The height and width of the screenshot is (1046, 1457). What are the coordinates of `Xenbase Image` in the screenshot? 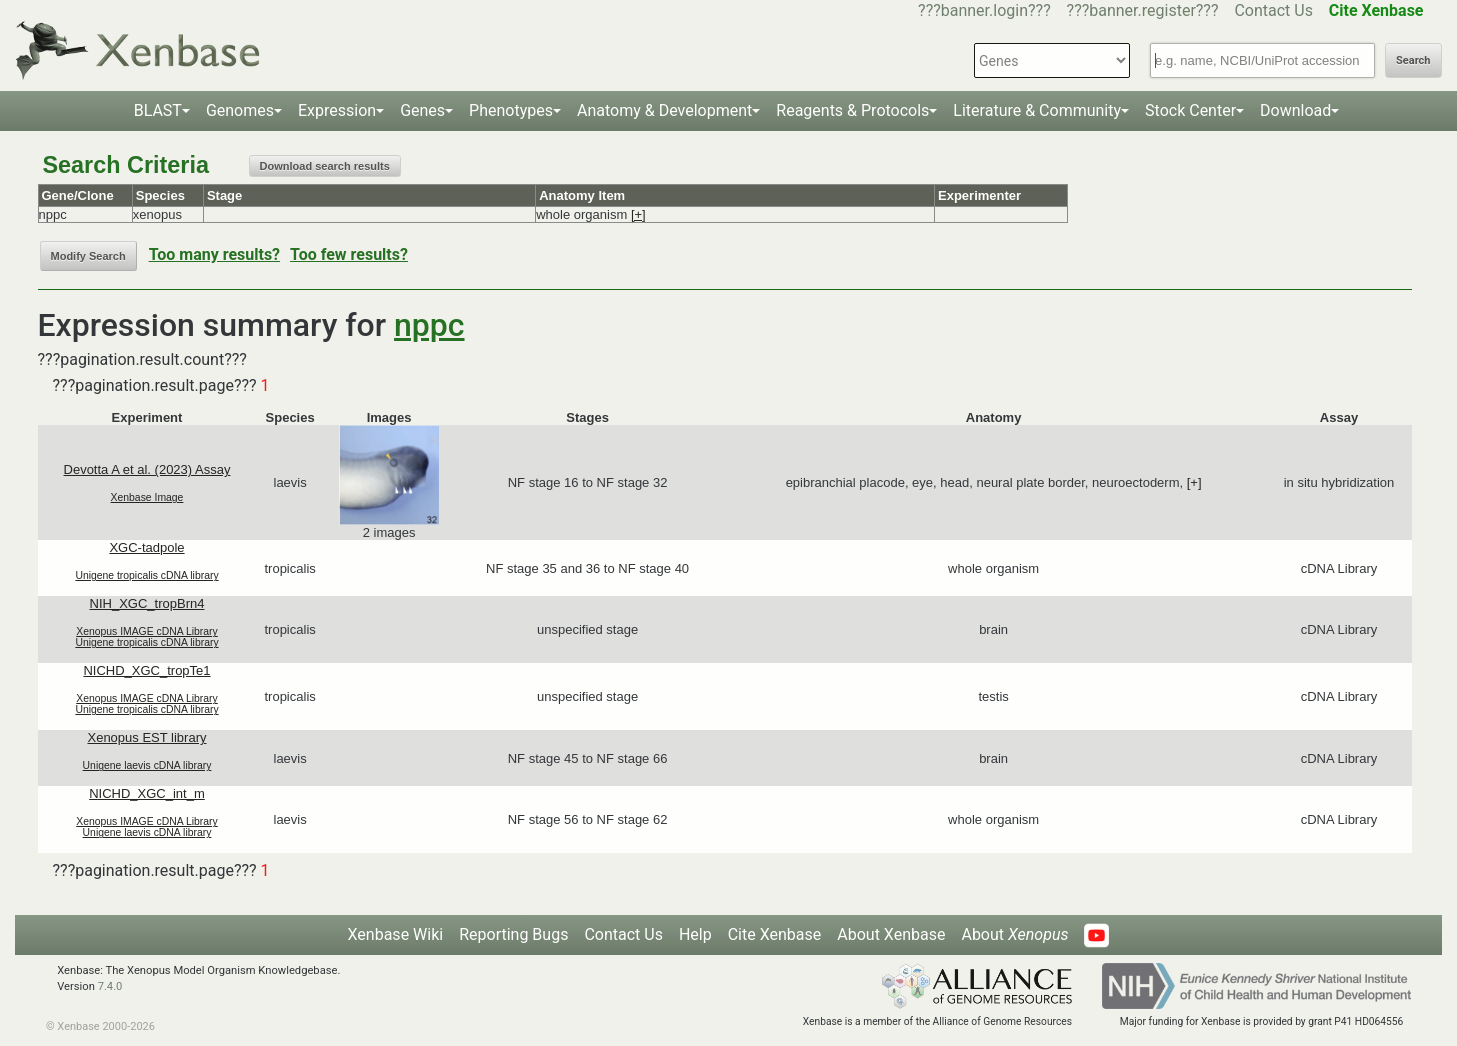 It's located at (147, 497).